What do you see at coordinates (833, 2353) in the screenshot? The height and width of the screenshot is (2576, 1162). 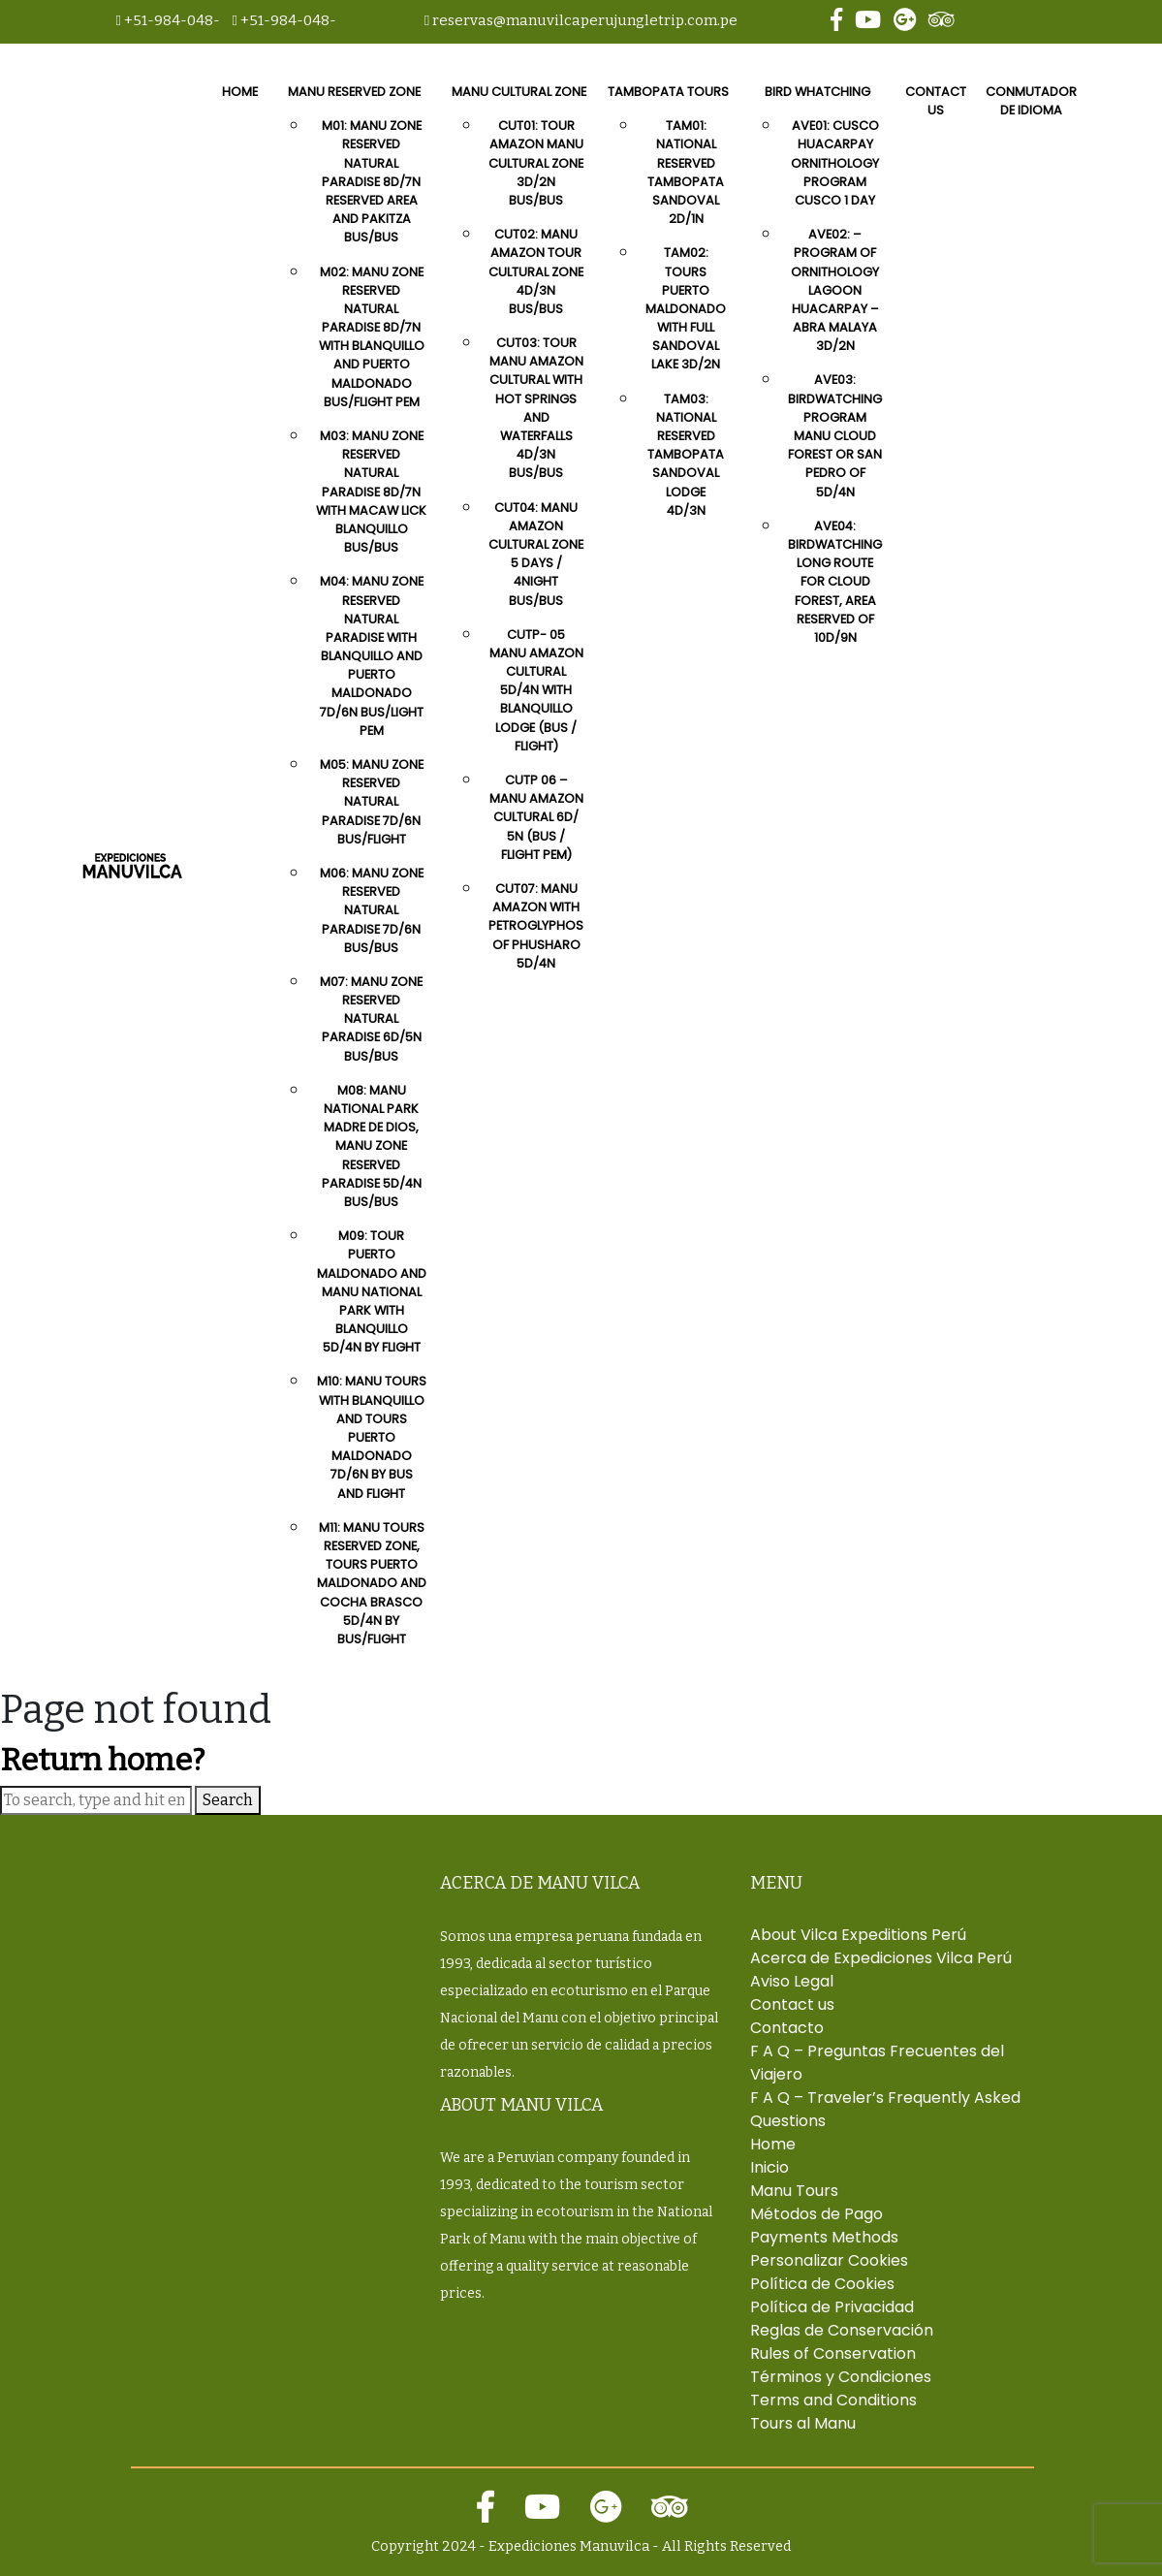 I see `Rules of Conservation` at bounding box center [833, 2353].